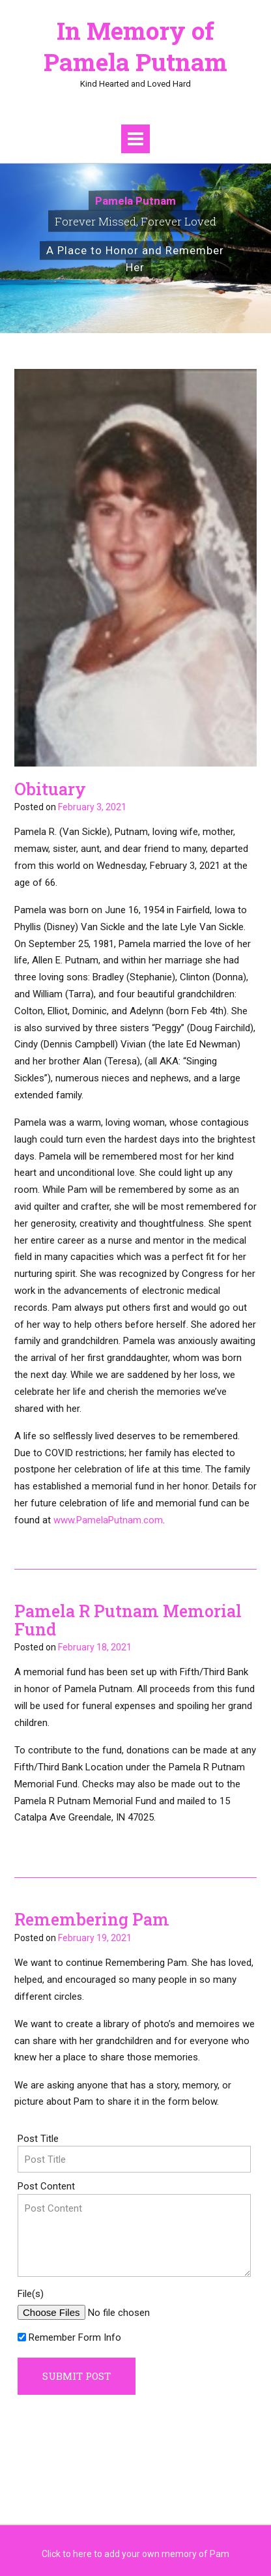 The width and height of the screenshot is (271, 2576). I want to click on File(s), so click(31, 2294).